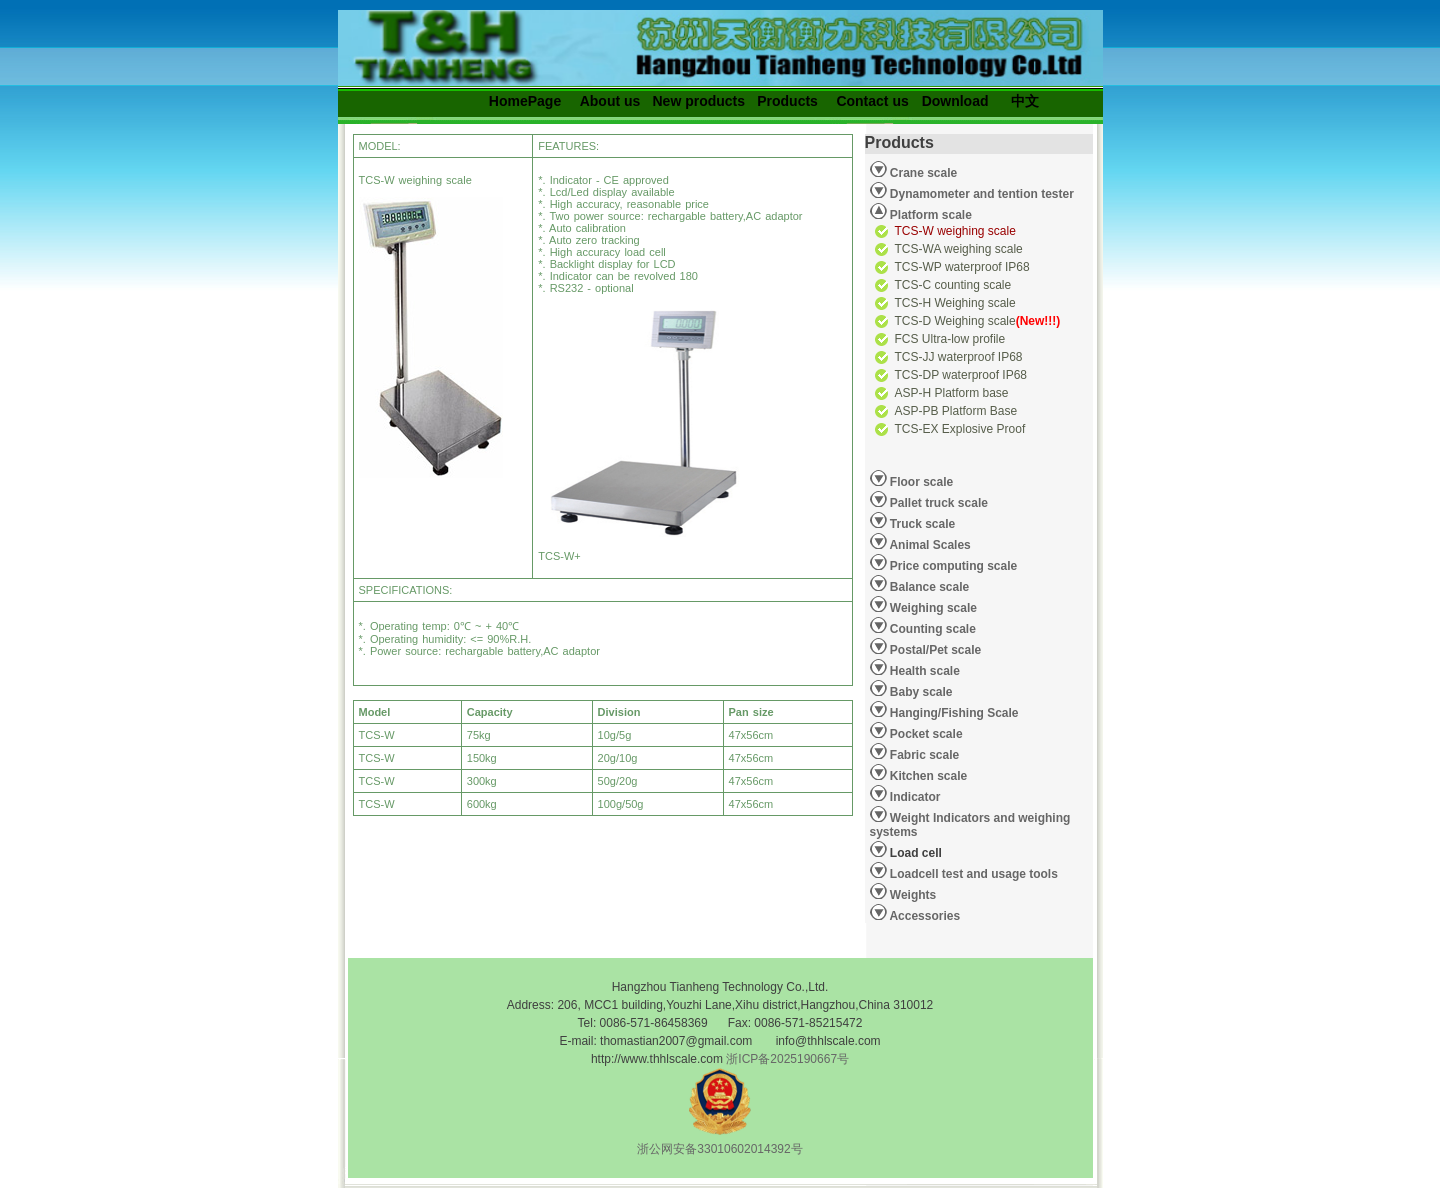  What do you see at coordinates (952, 393) in the screenshot?
I see `ASP-H Platform base` at bounding box center [952, 393].